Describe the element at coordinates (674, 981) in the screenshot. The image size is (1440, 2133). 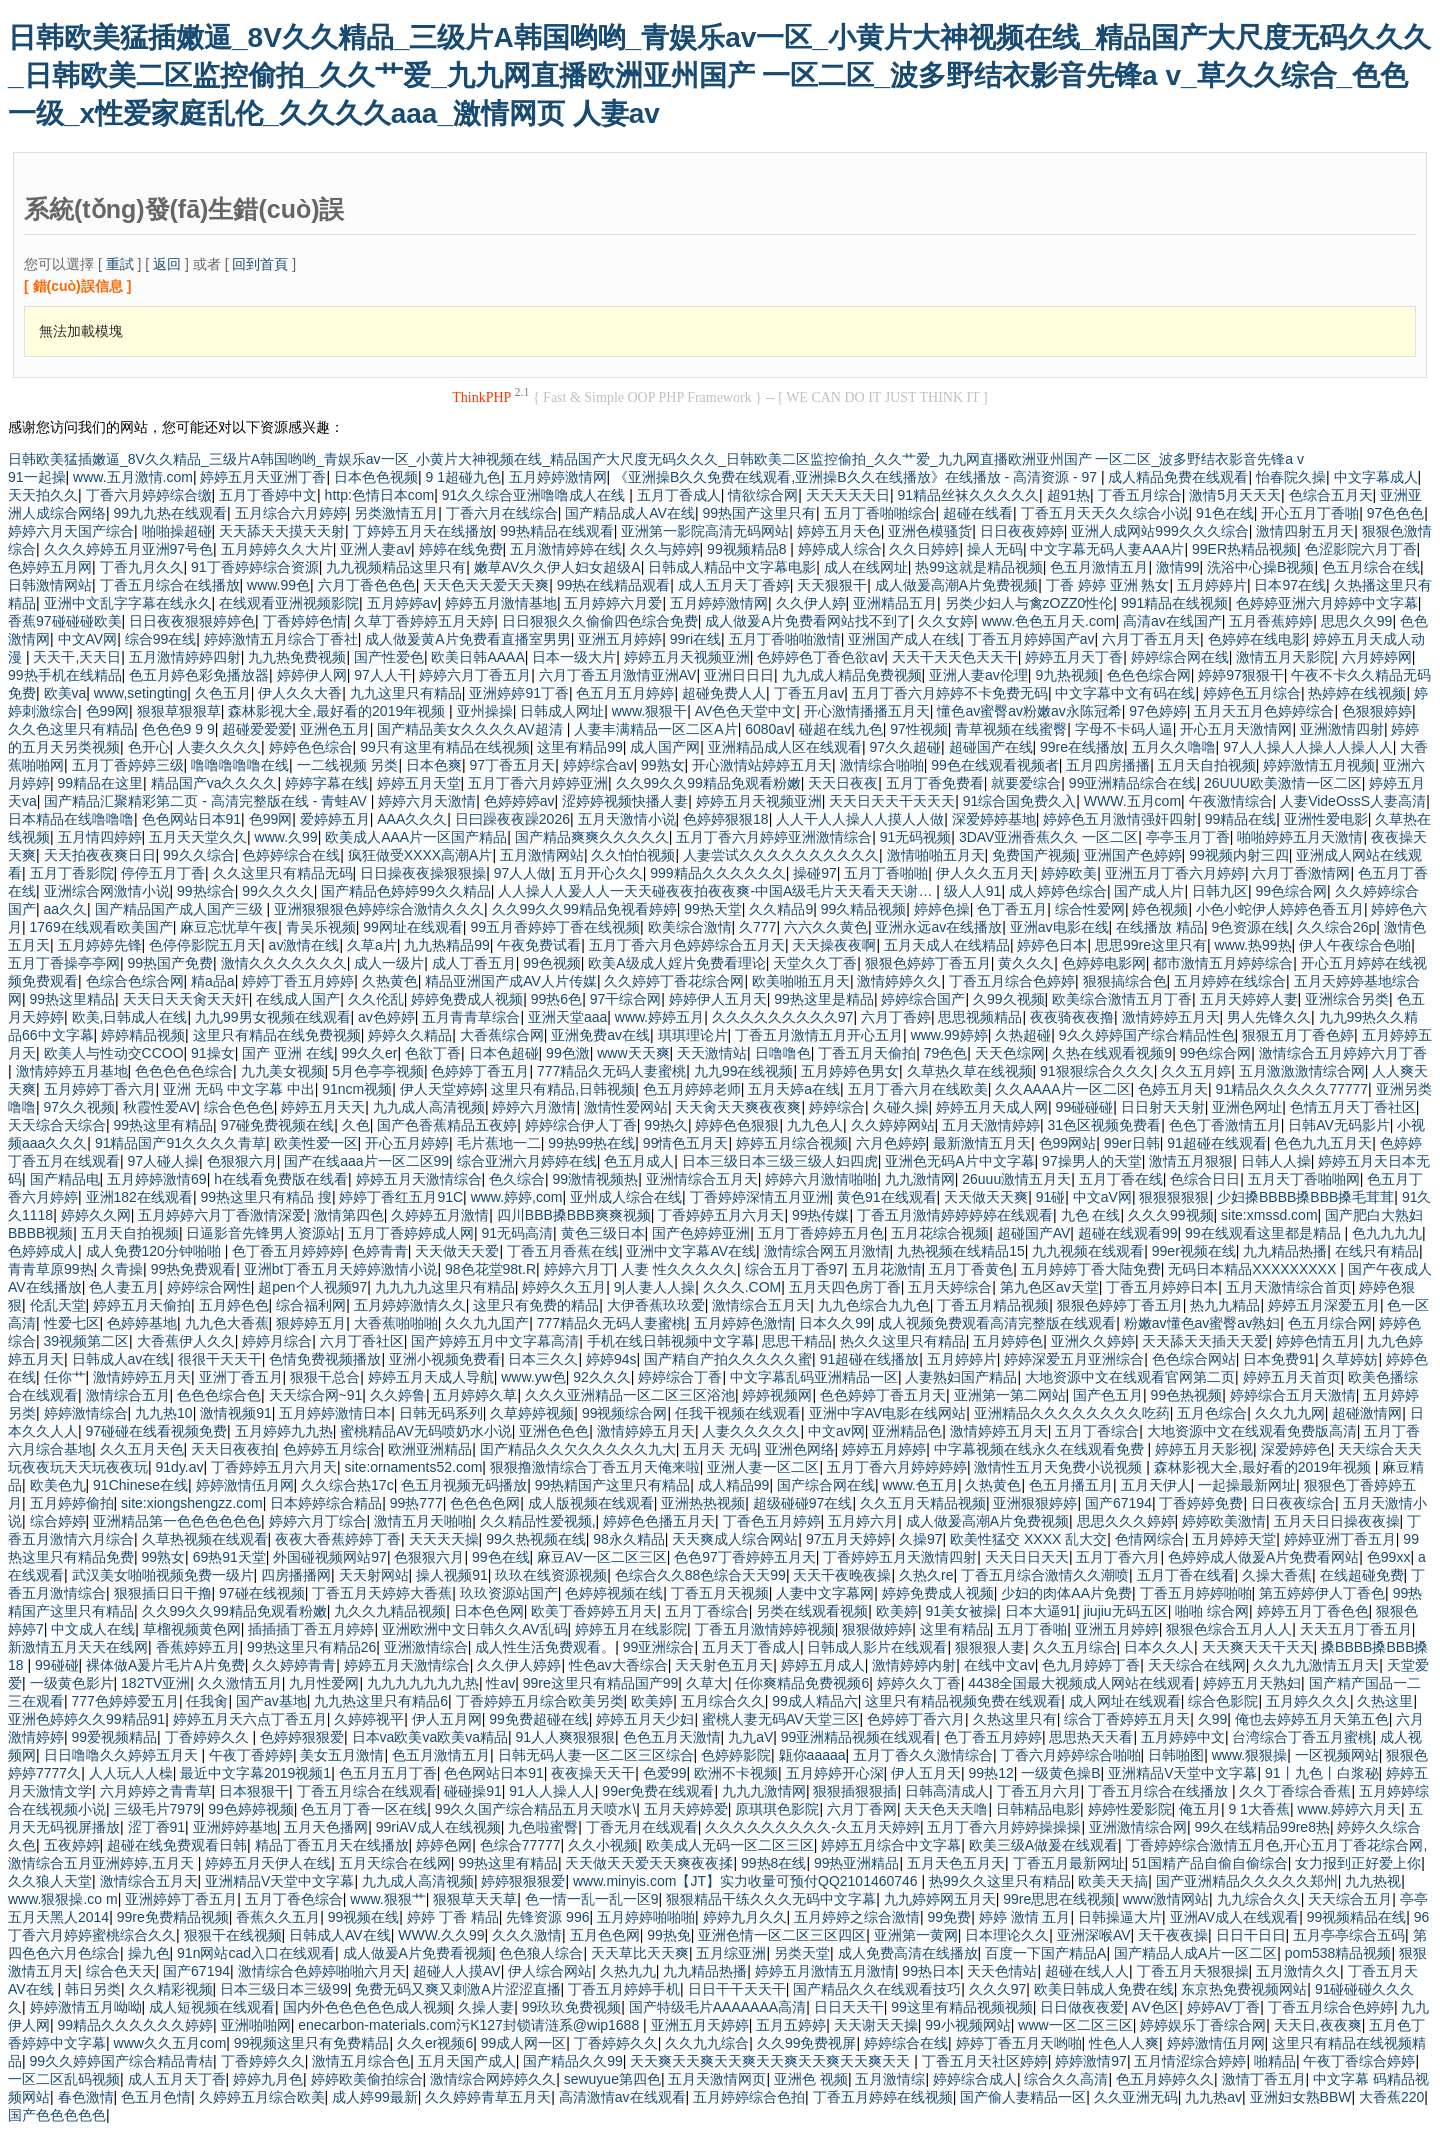
I see `久久婷婷丁香花综合网` at that location.